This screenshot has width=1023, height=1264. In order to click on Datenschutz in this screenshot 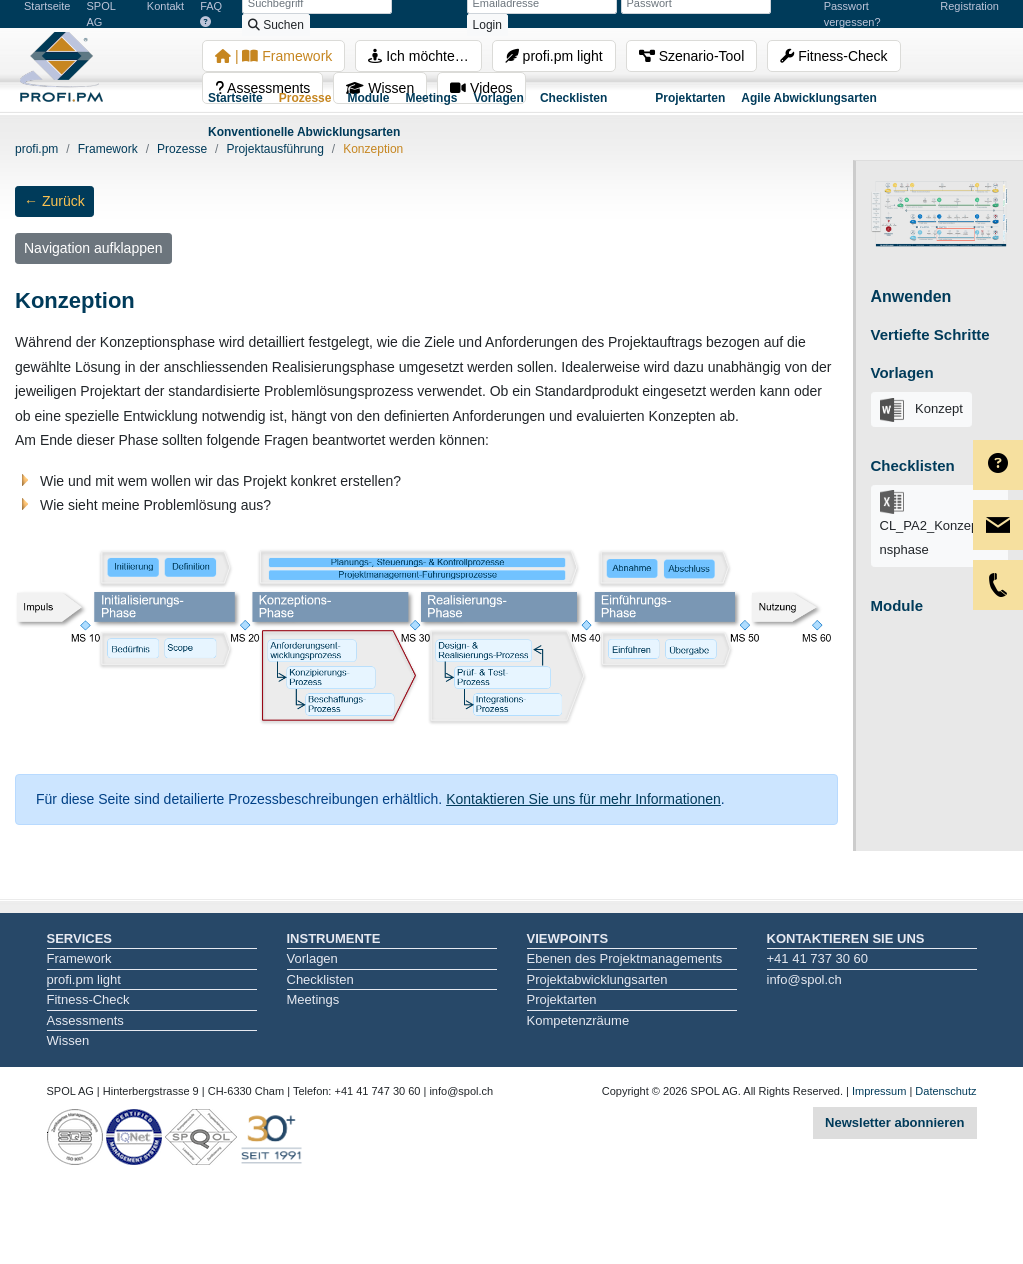, I will do `click(945, 1091)`.